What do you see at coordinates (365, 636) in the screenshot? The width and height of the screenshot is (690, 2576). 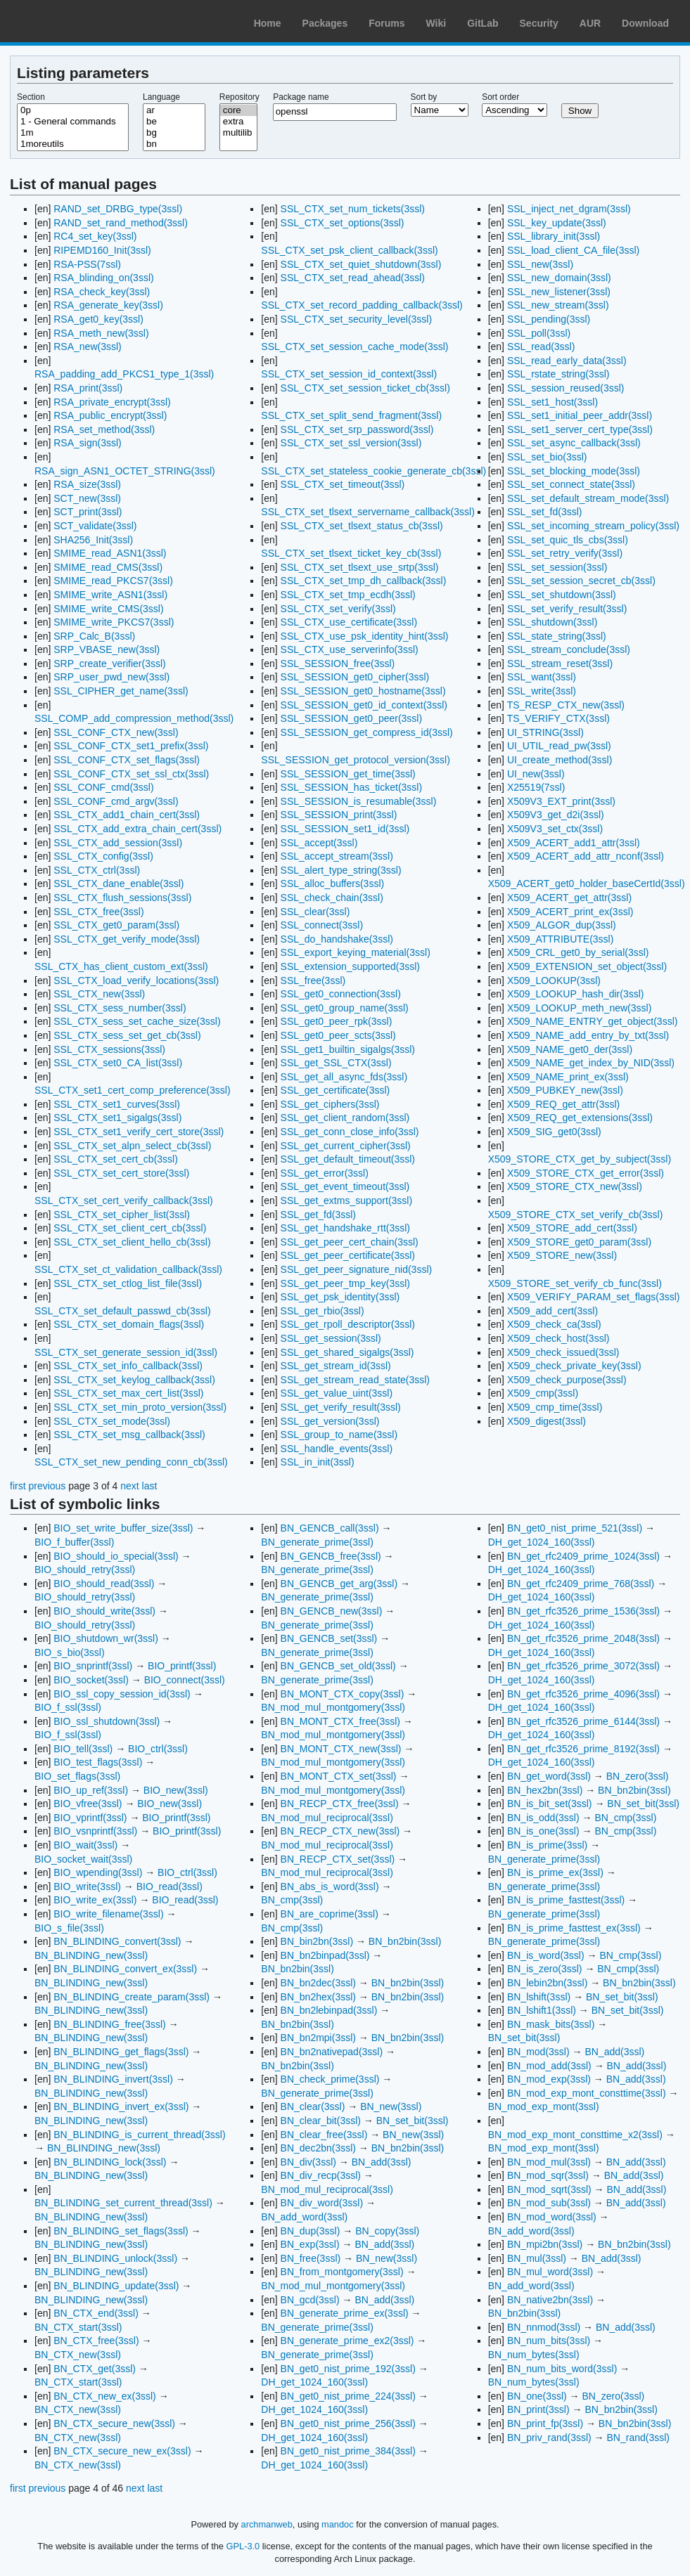 I see `SSL_CTX_use_psk_identity_hint(3ssl)` at bounding box center [365, 636].